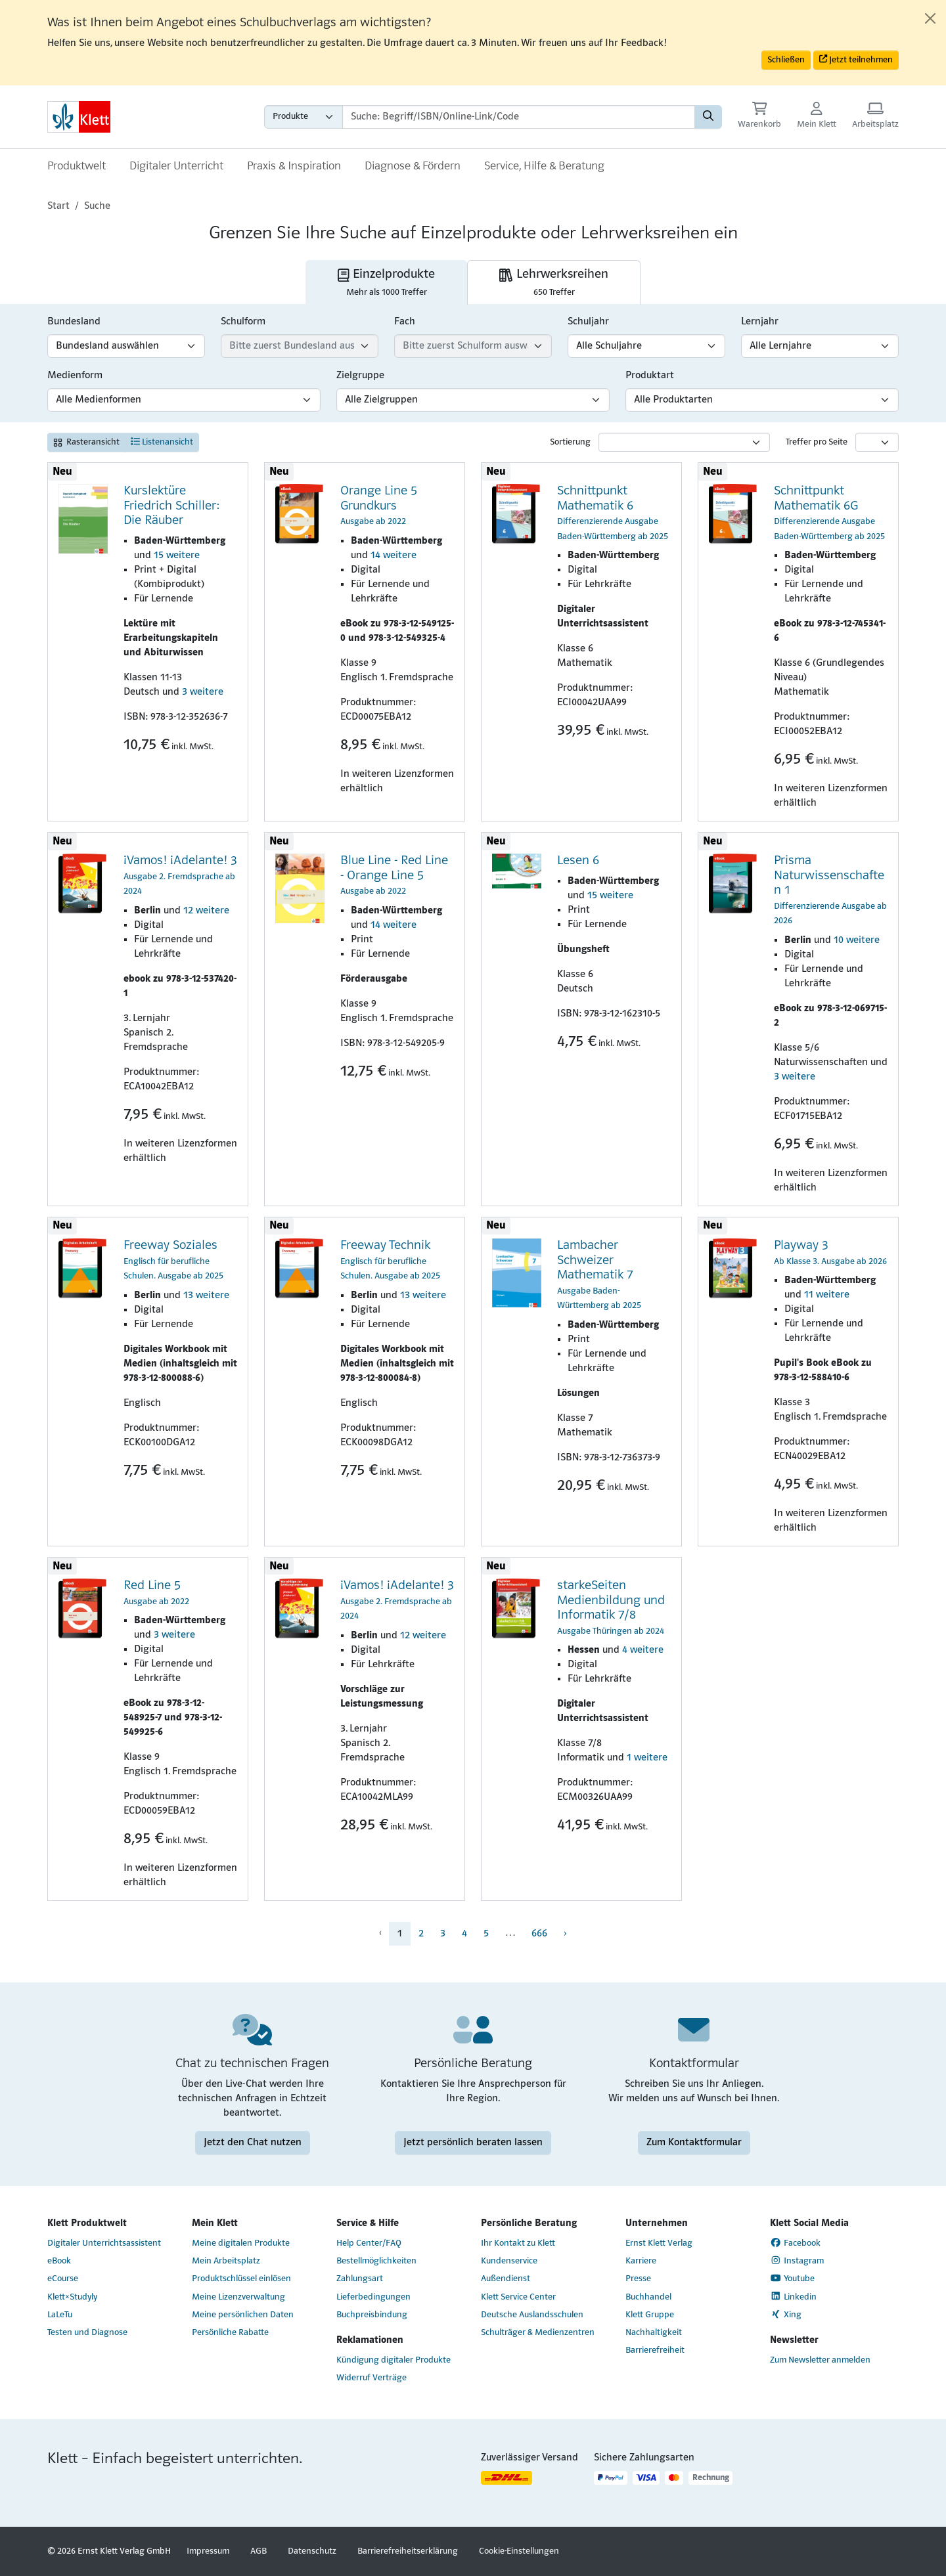 This screenshot has width=946, height=2576. Describe the element at coordinates (875, 117) in the screenshot. I see `[Arbeitsplatz (Link öffnet sich in einem neuen Fenster)]` at that location.